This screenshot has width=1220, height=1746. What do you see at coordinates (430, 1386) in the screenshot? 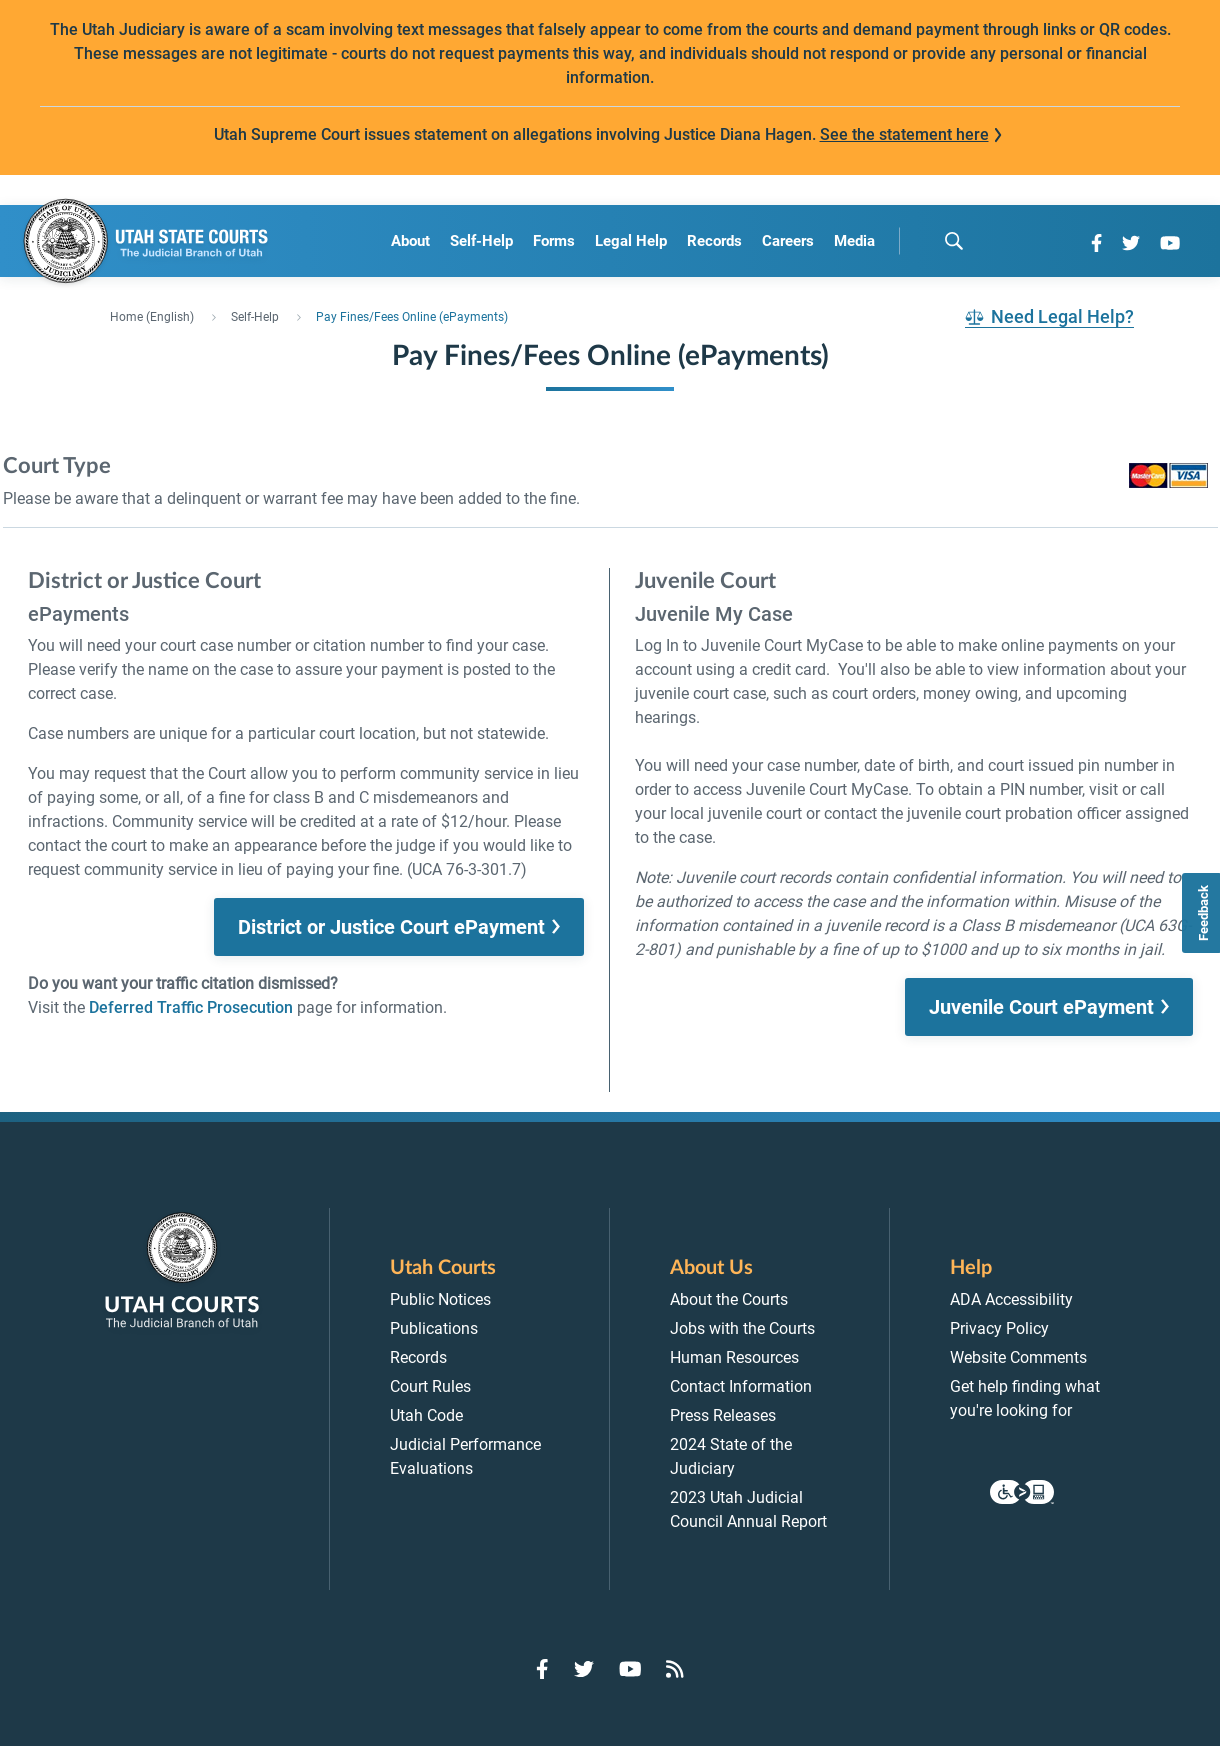
I see `Court Rules [menuitem]` at bounding box center [430, 1386].